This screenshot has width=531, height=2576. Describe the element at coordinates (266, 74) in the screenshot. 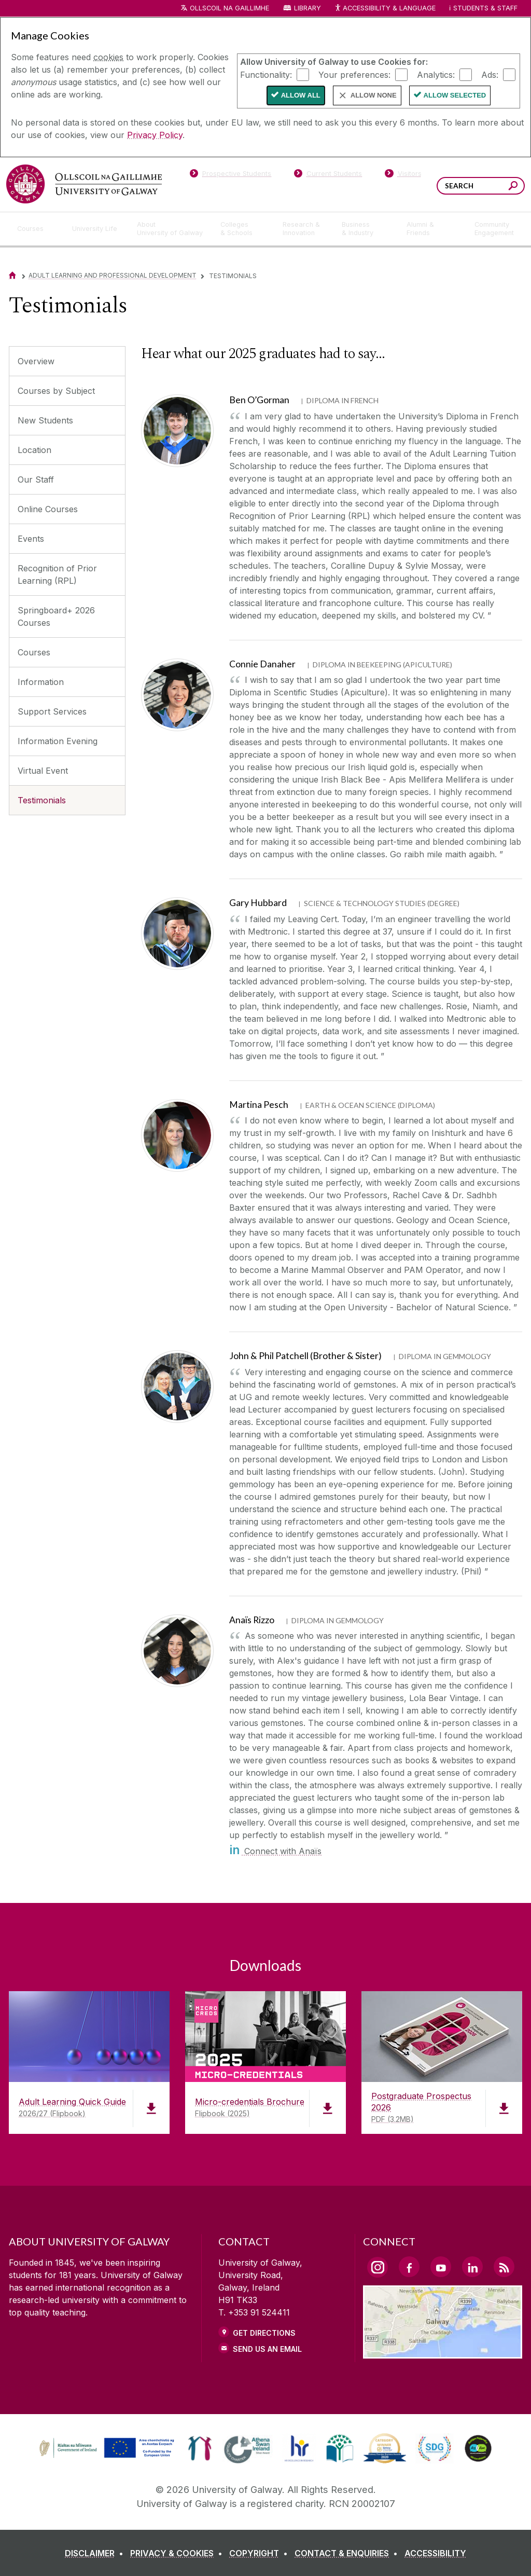

I see `Functionality:` at that location.